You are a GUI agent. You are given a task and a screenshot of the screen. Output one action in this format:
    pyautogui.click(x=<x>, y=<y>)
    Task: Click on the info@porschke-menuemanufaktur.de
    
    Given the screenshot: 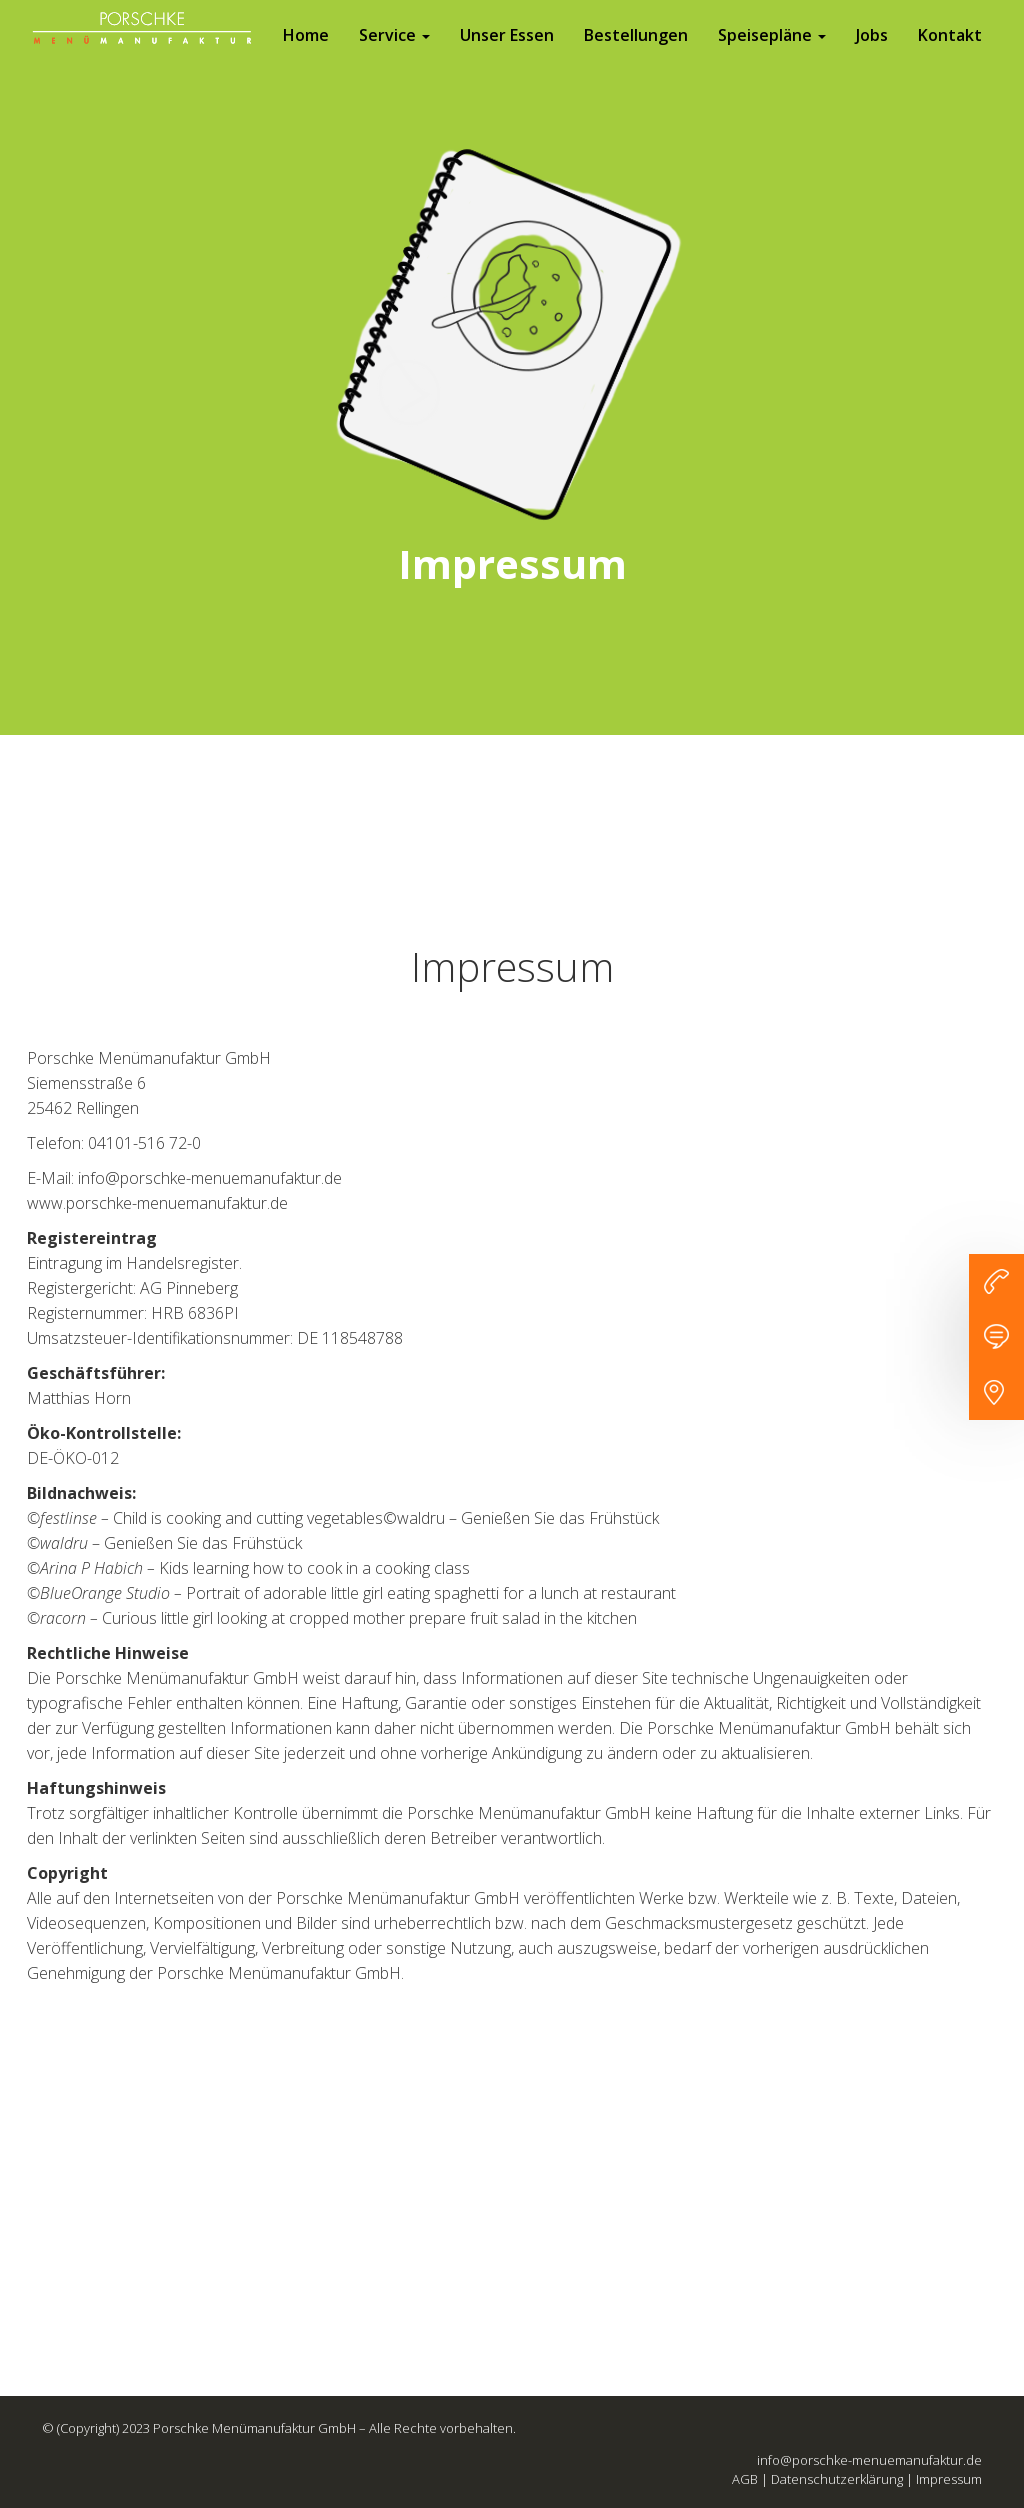 What is the action you would take?
    pyautogui.click(x=869, y=2460)
    